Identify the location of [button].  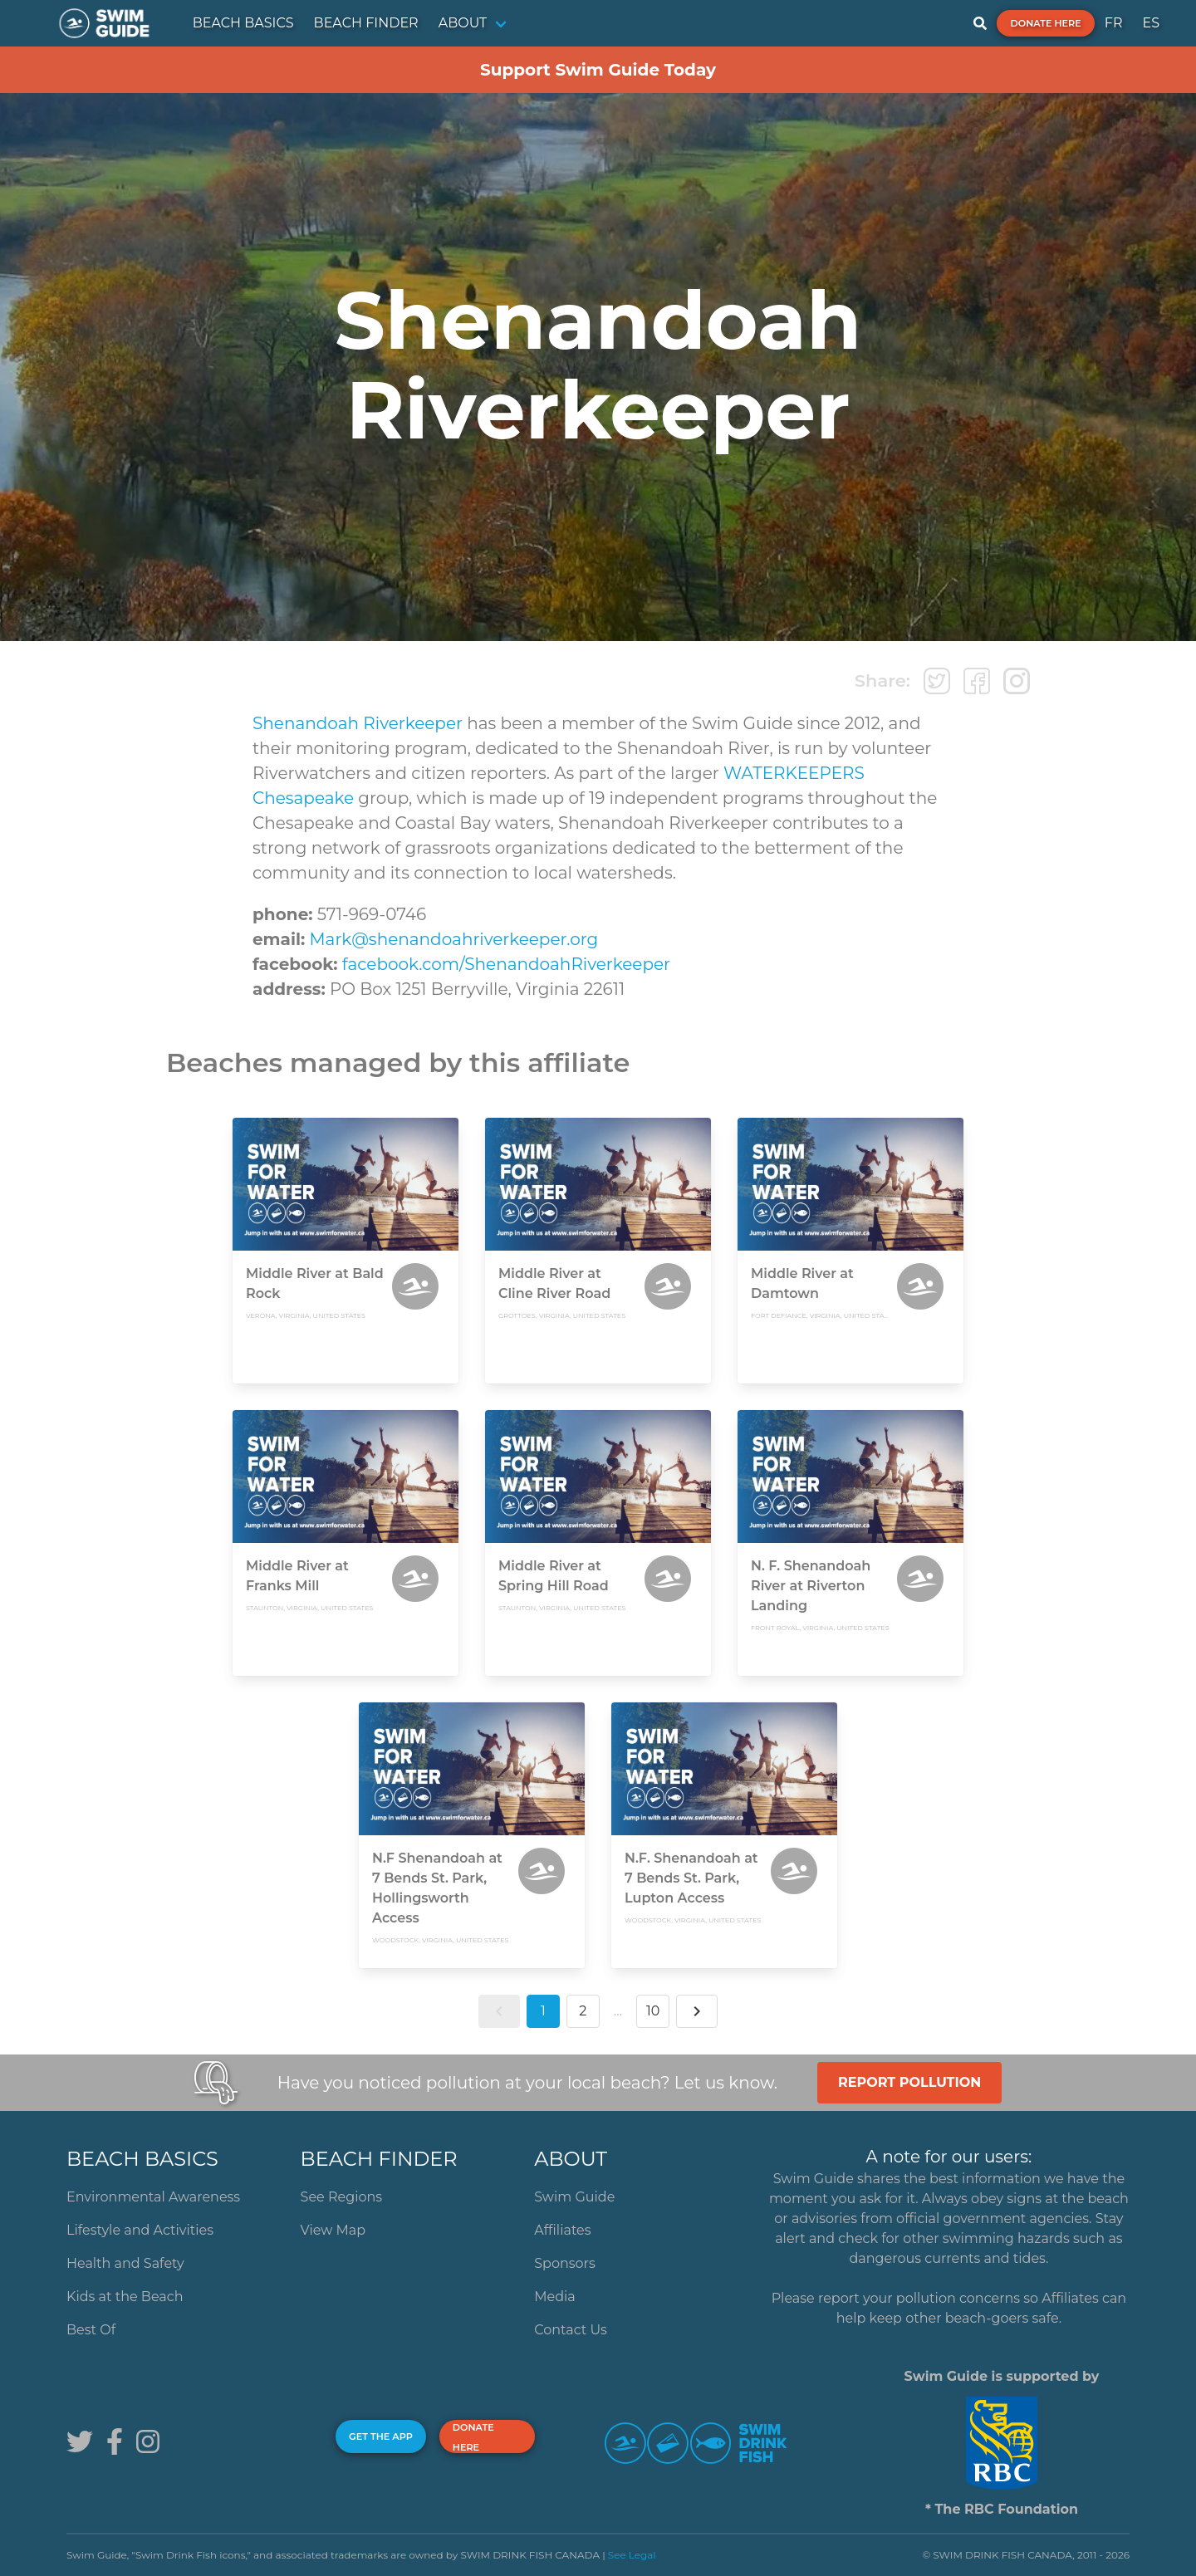
(499, 2011).